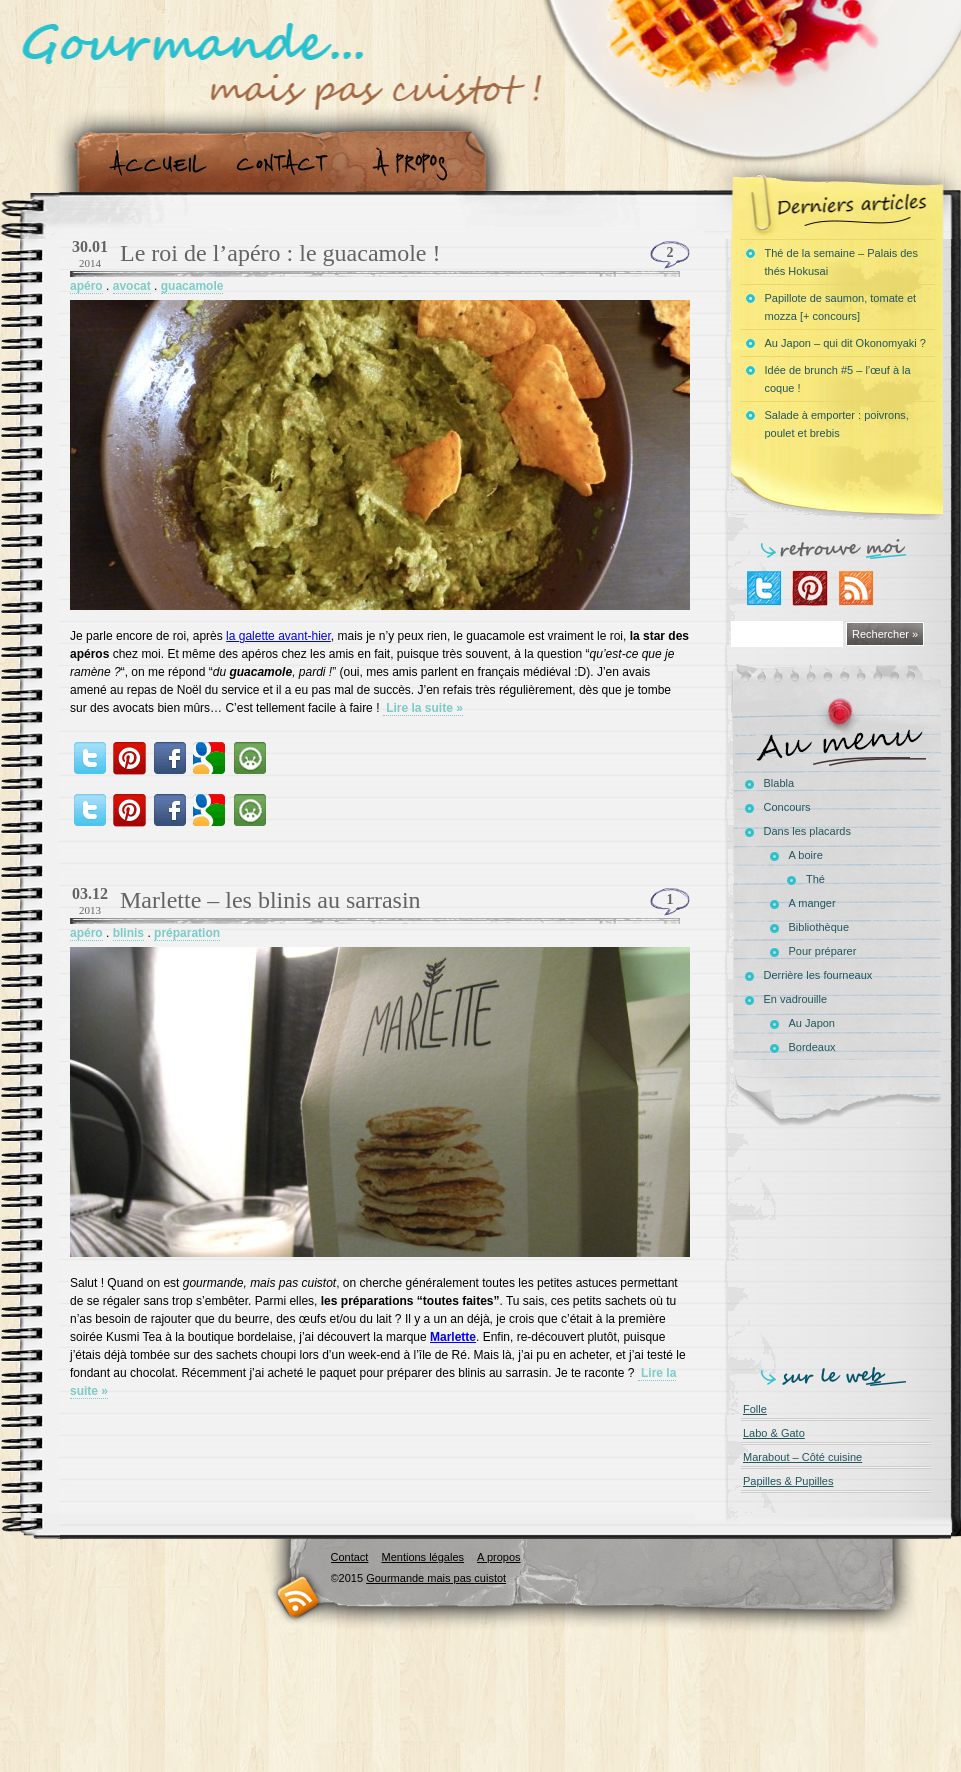  Describe the element at coordinates (841, 262) in the screenshot. I see `Thé de la semaine – Palais des thés Hokusai` at that location.